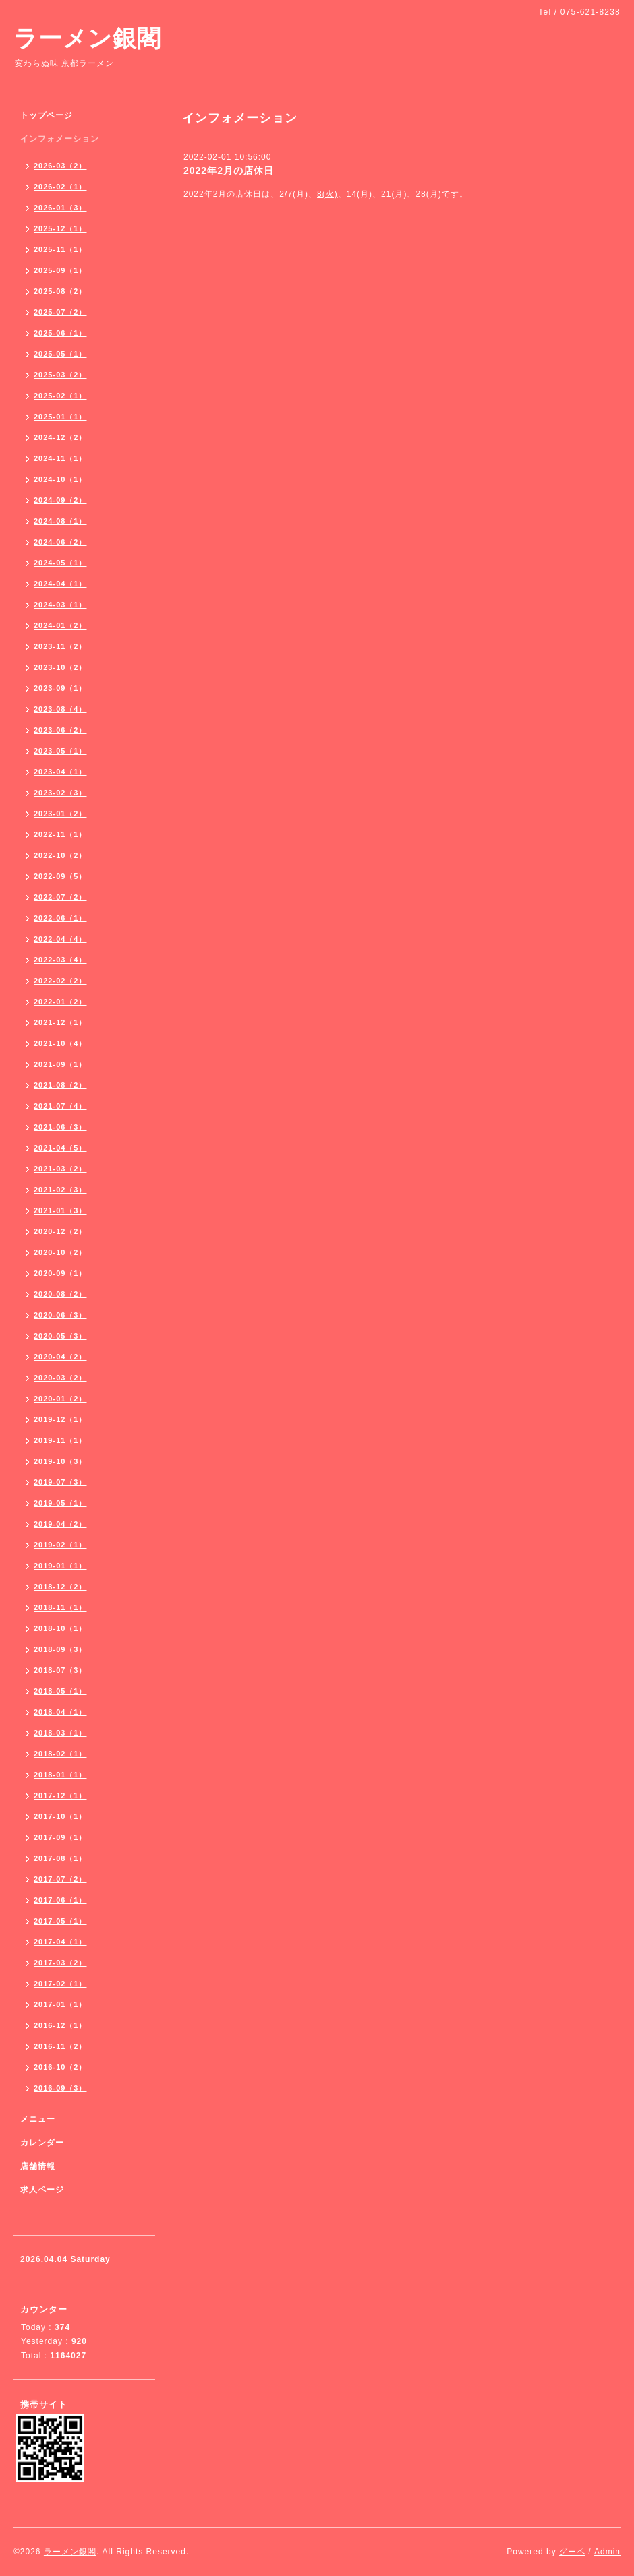 This screenshot has height=2576, width=634. I want to click on 2019-07（3）, so click(60, 1482).